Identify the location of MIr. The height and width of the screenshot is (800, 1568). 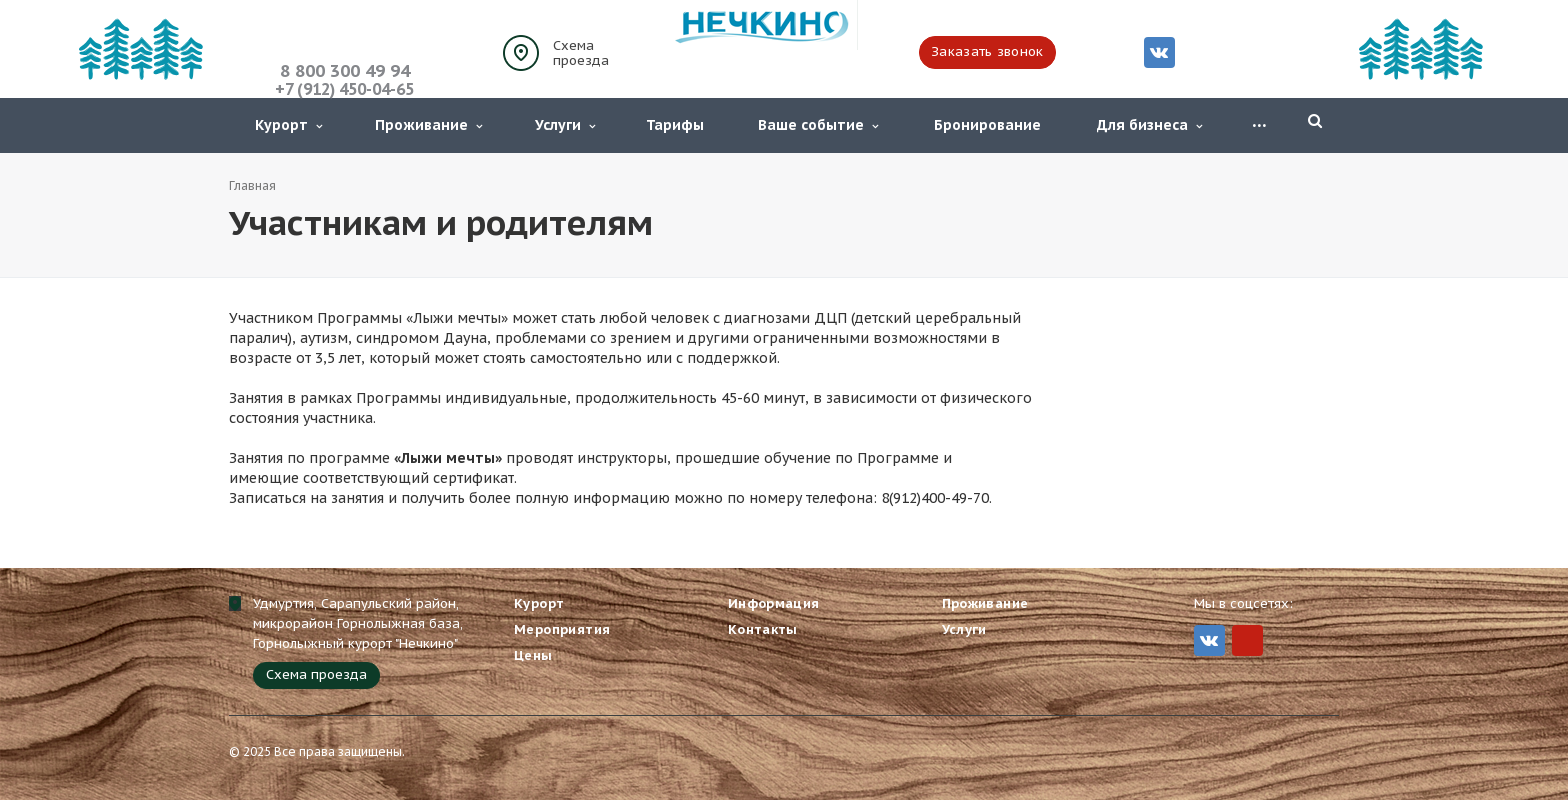
(1247, 640).